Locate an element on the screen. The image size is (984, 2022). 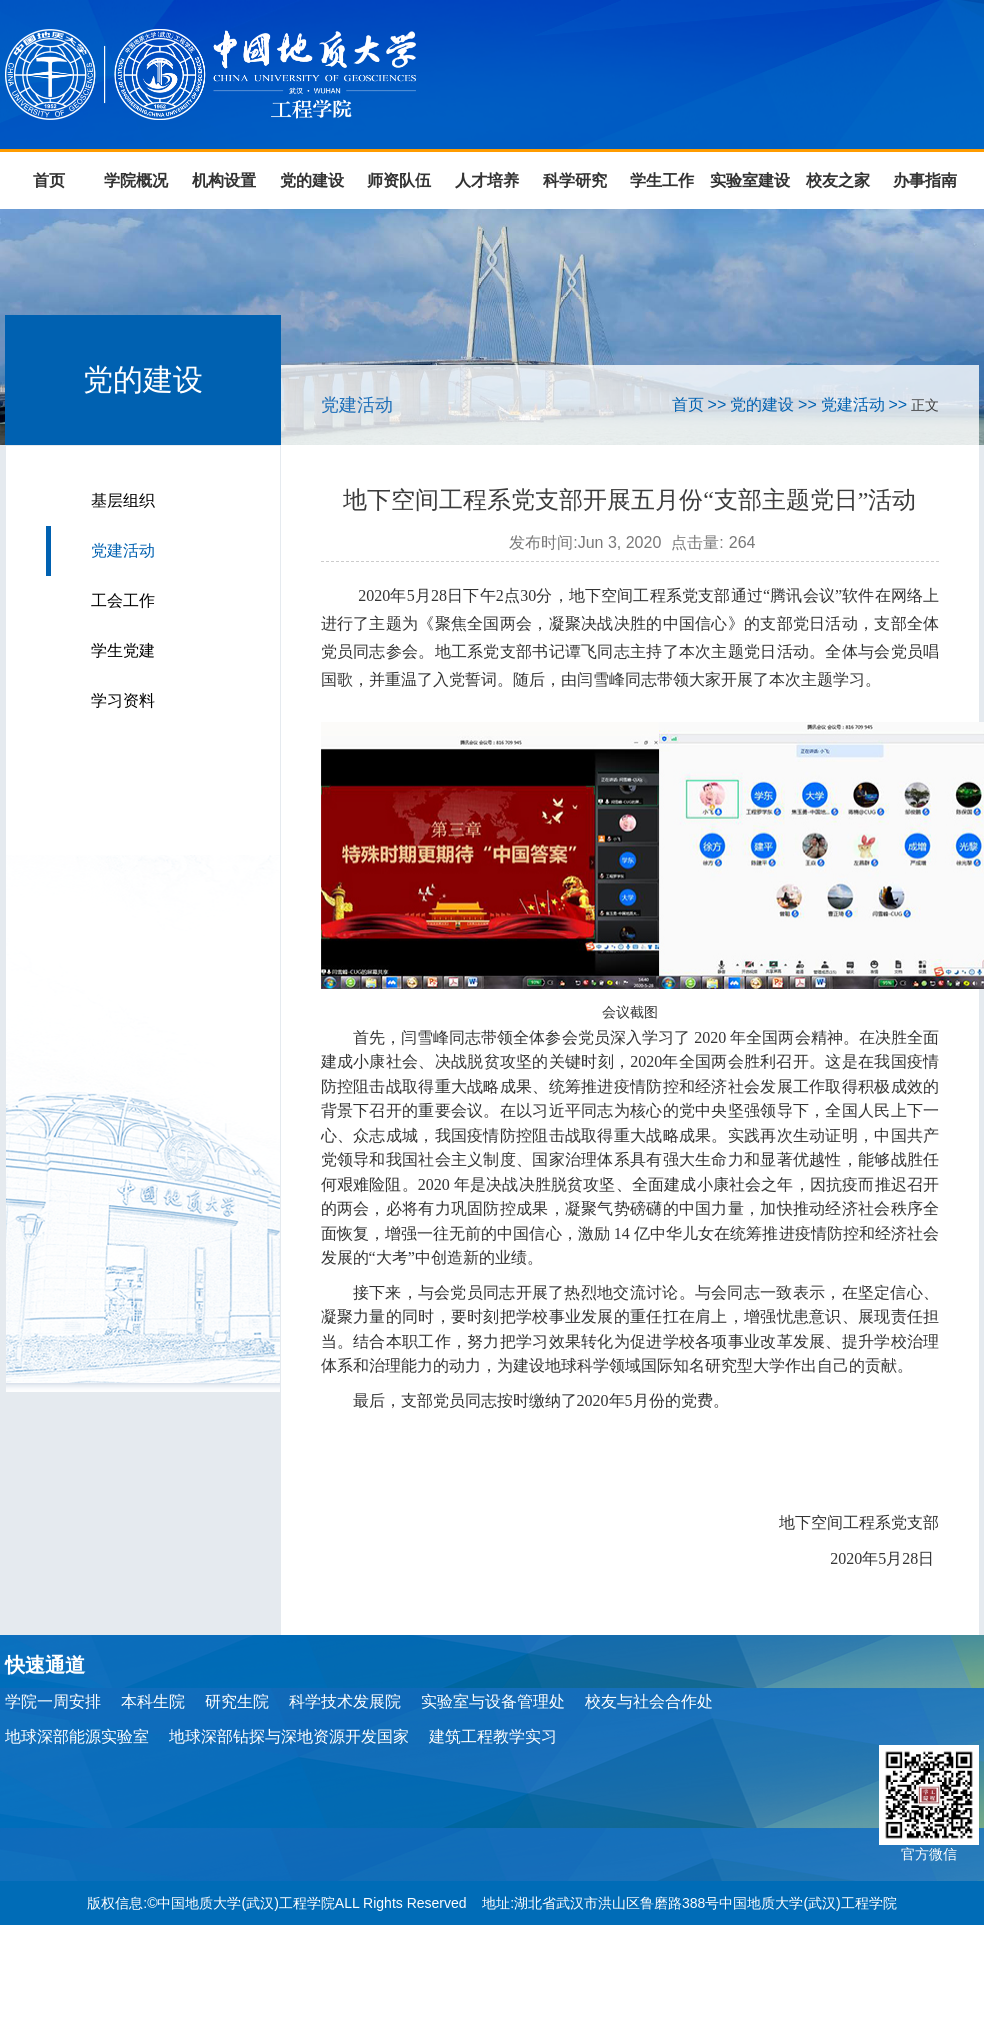
建筑工程教学实习 is located at coordinates (493, 1736).